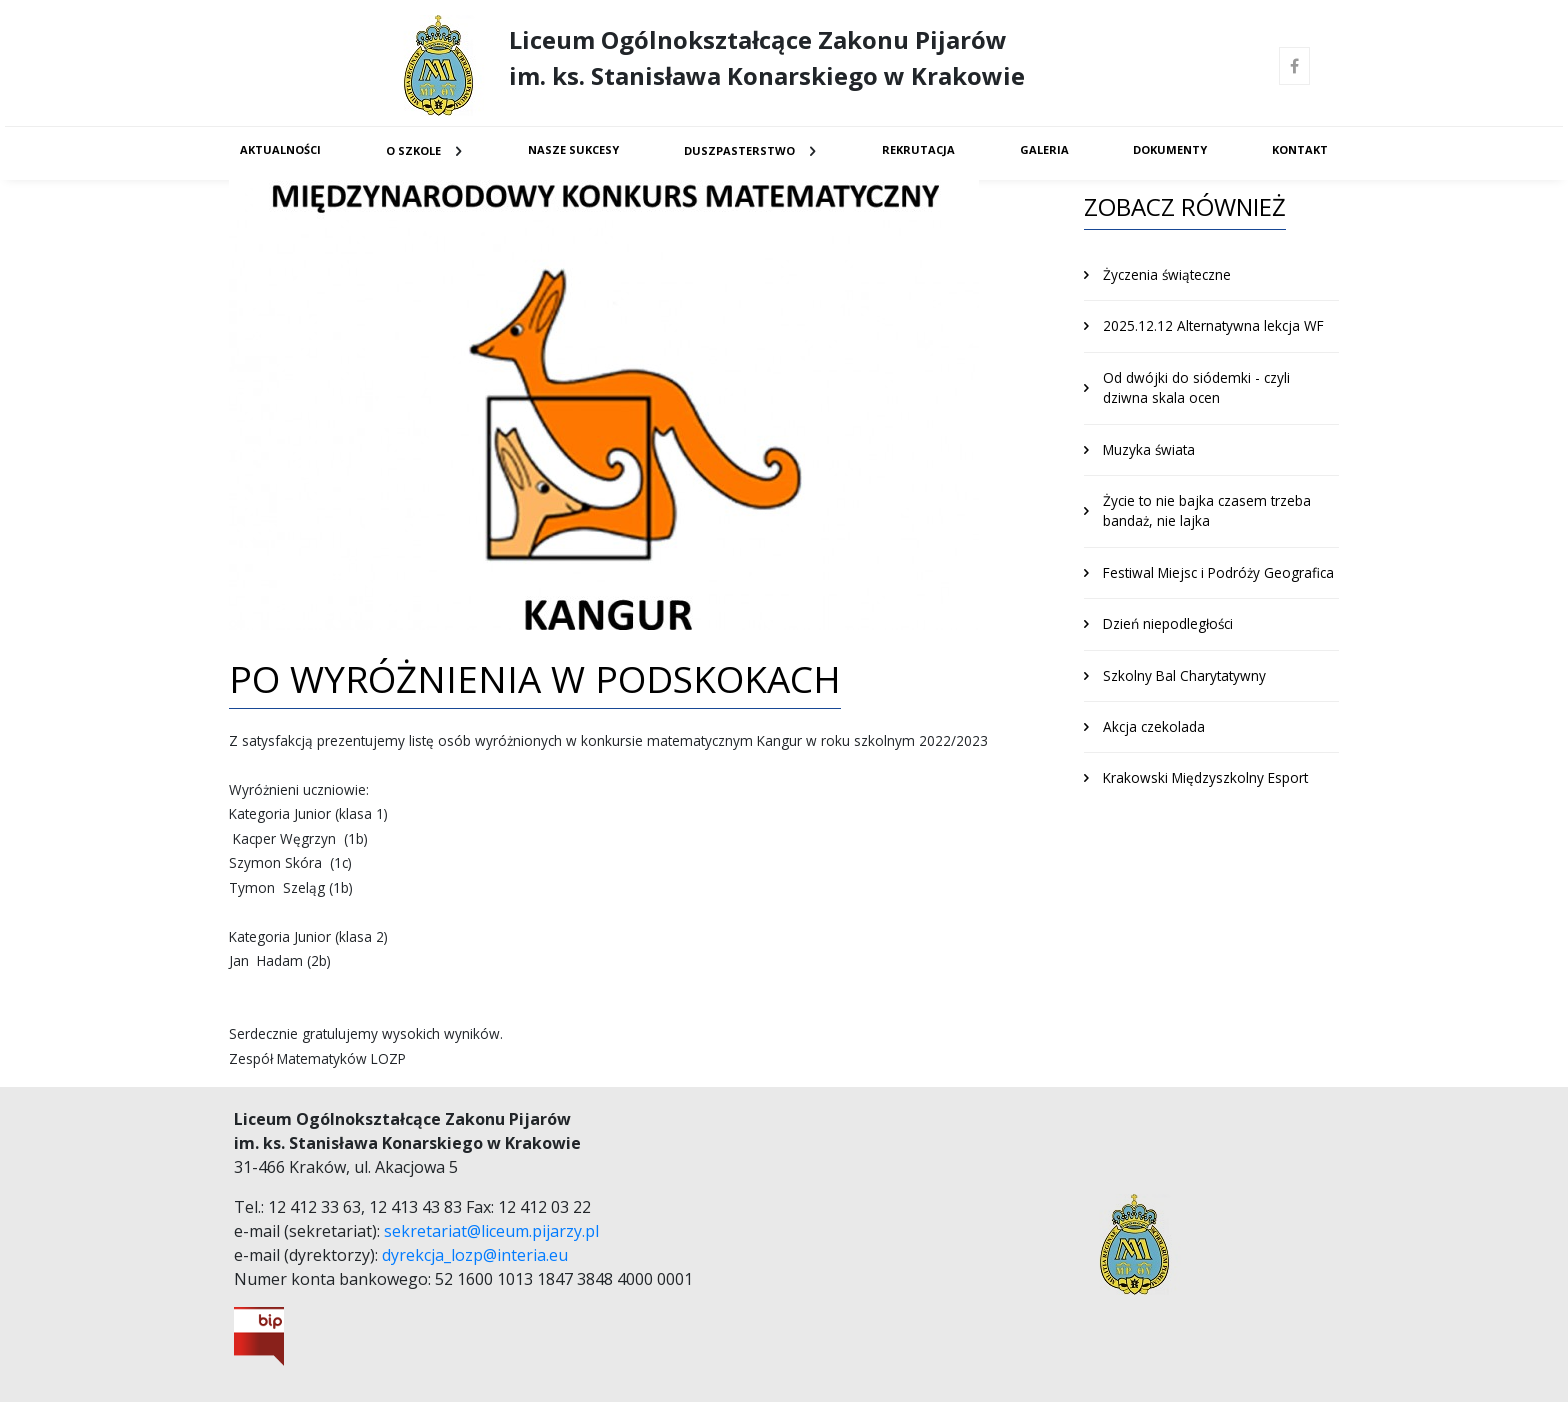 This screenshot has height=1402, width=1568. I want to click on Aktualności, so click(280, 149).